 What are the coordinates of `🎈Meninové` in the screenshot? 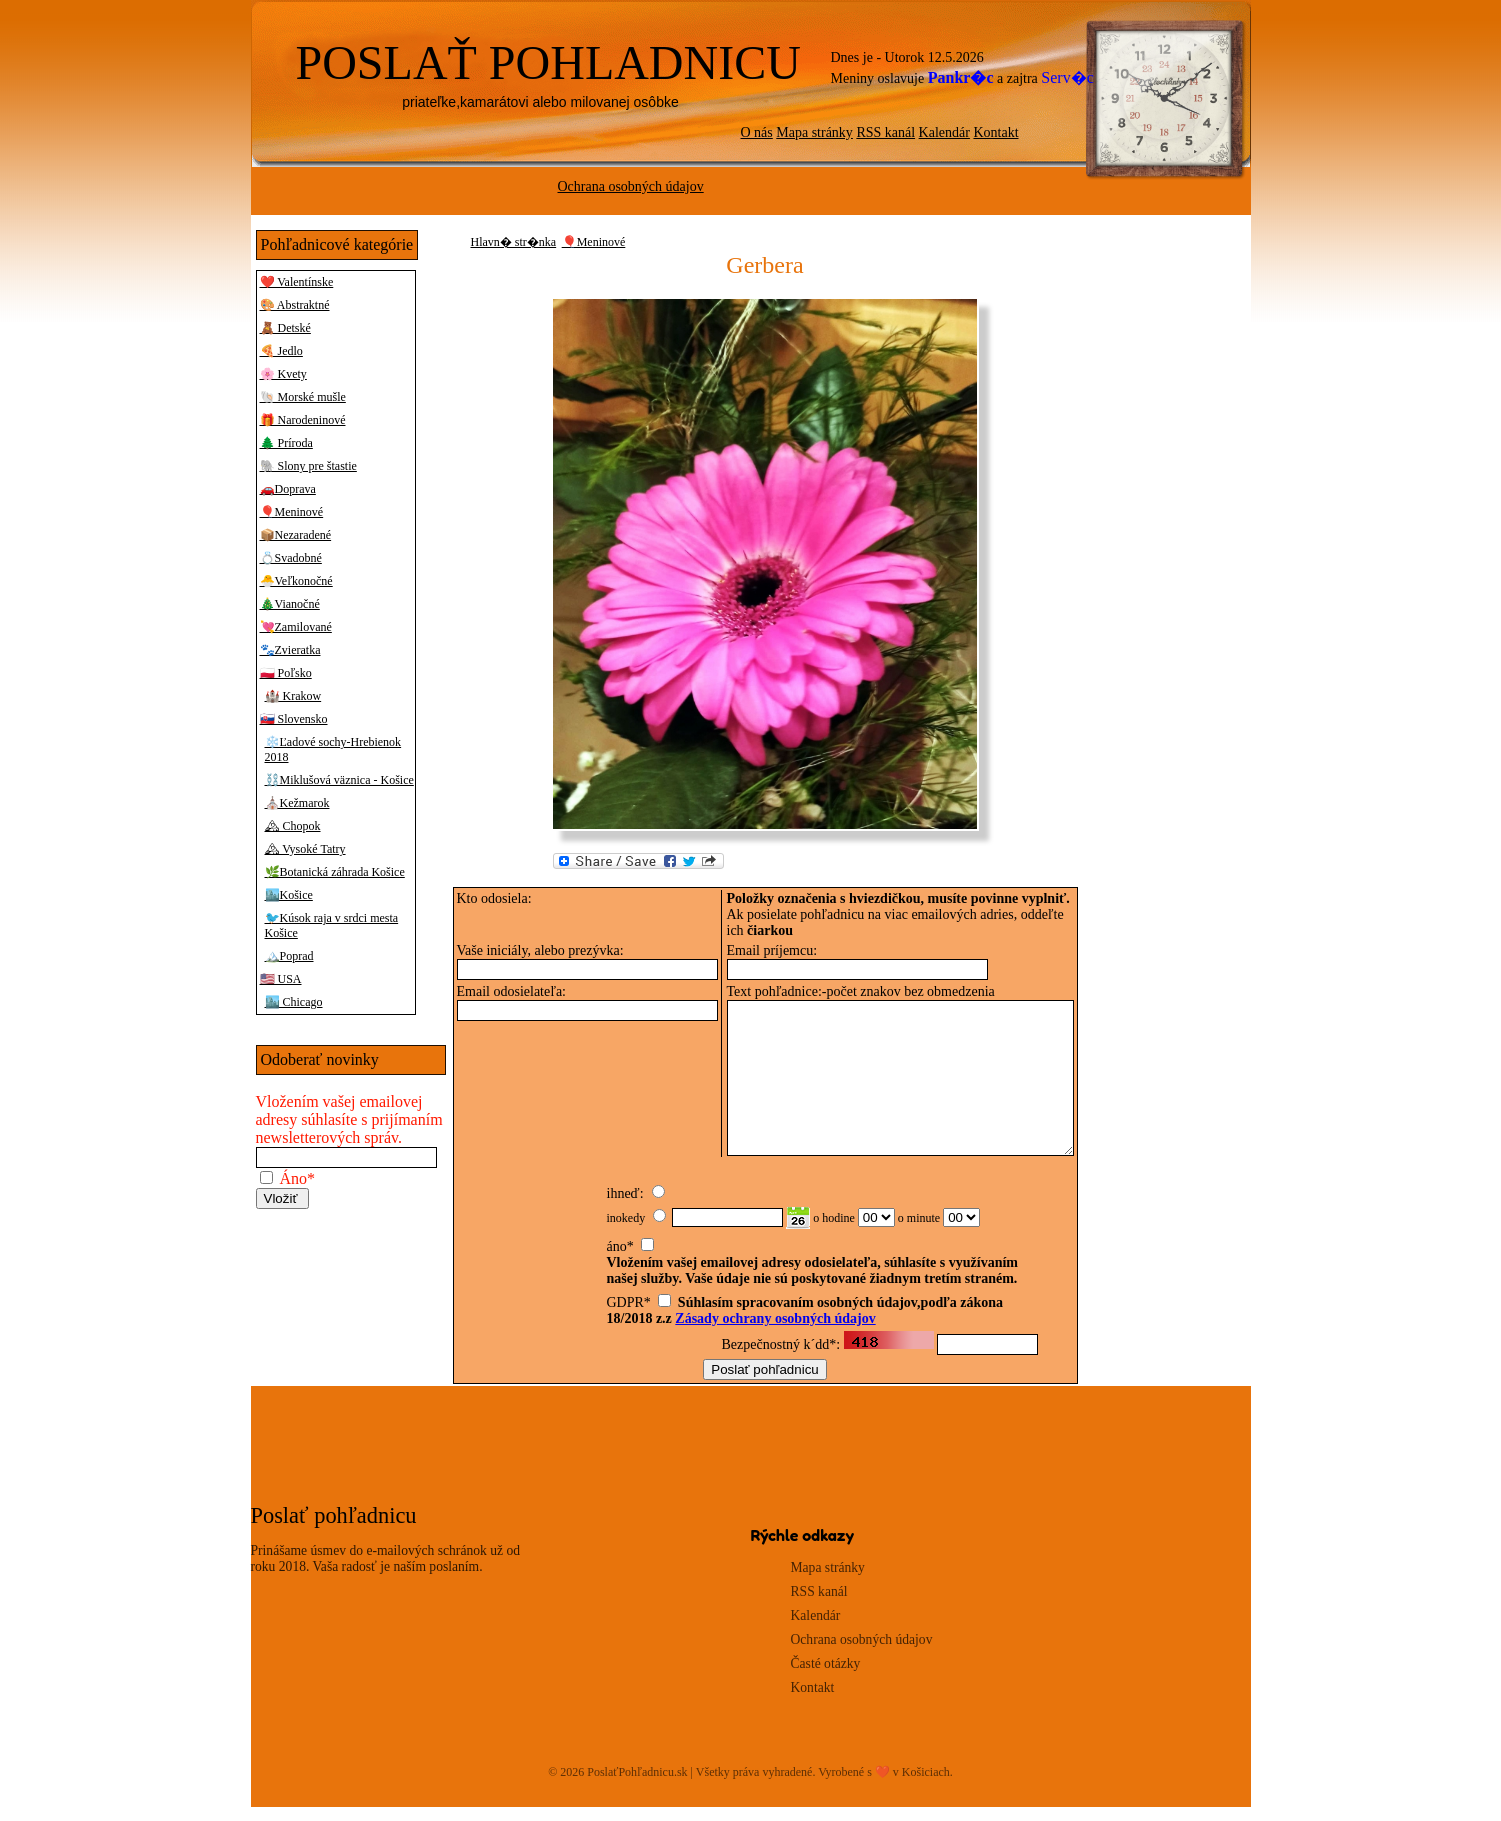 It's located at (292, 512).